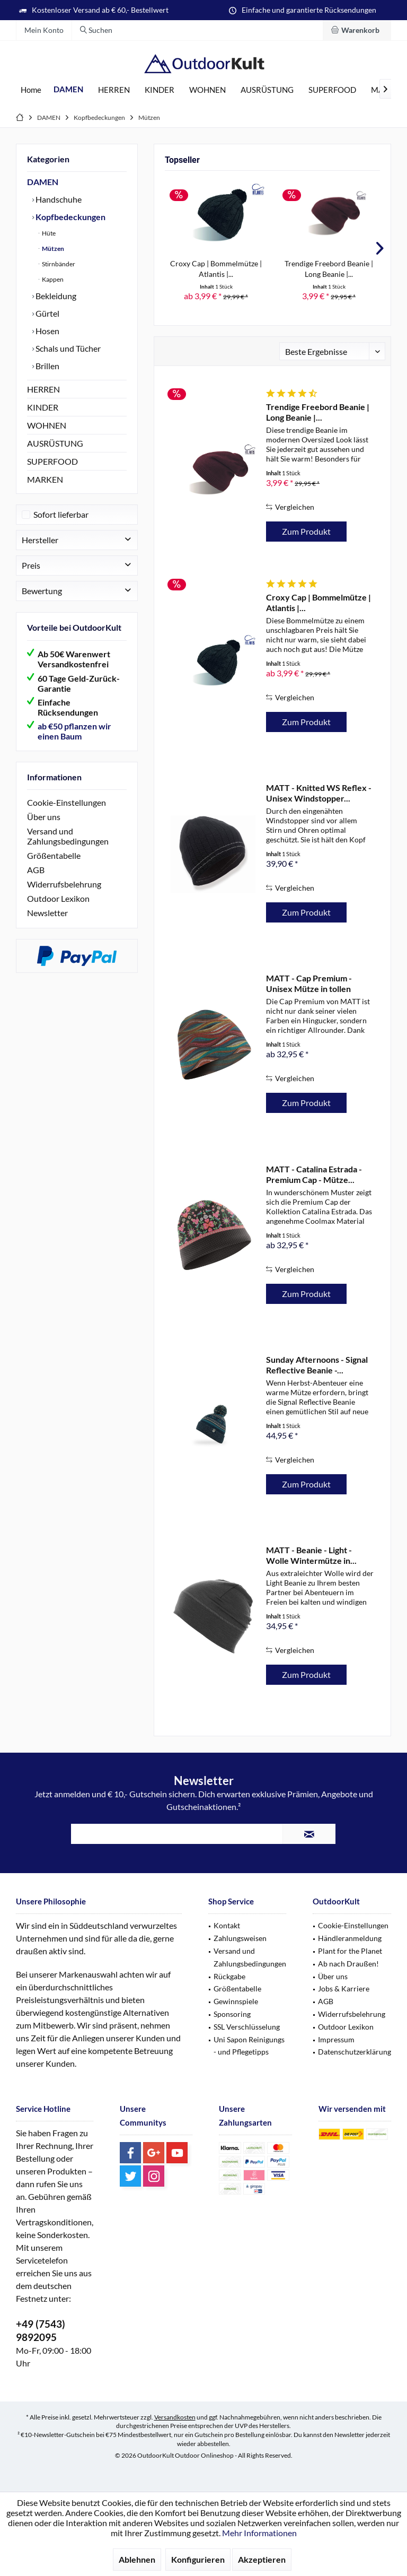  I want to click on MATT - Cap Premium - Unisex Mütze in tollen Farben, so click(309, 983).